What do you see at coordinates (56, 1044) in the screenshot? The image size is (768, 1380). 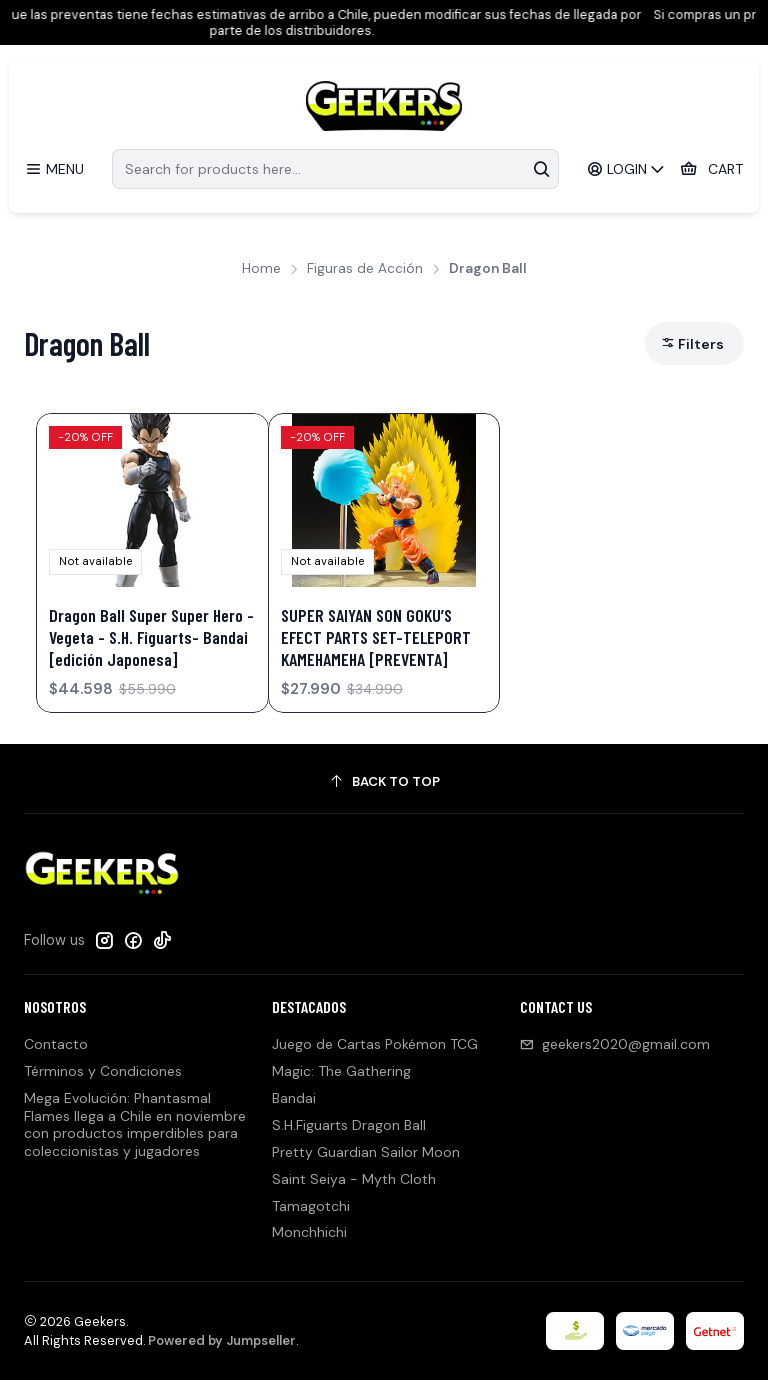 I see `Contacto` at bounding box center [56, 1044].